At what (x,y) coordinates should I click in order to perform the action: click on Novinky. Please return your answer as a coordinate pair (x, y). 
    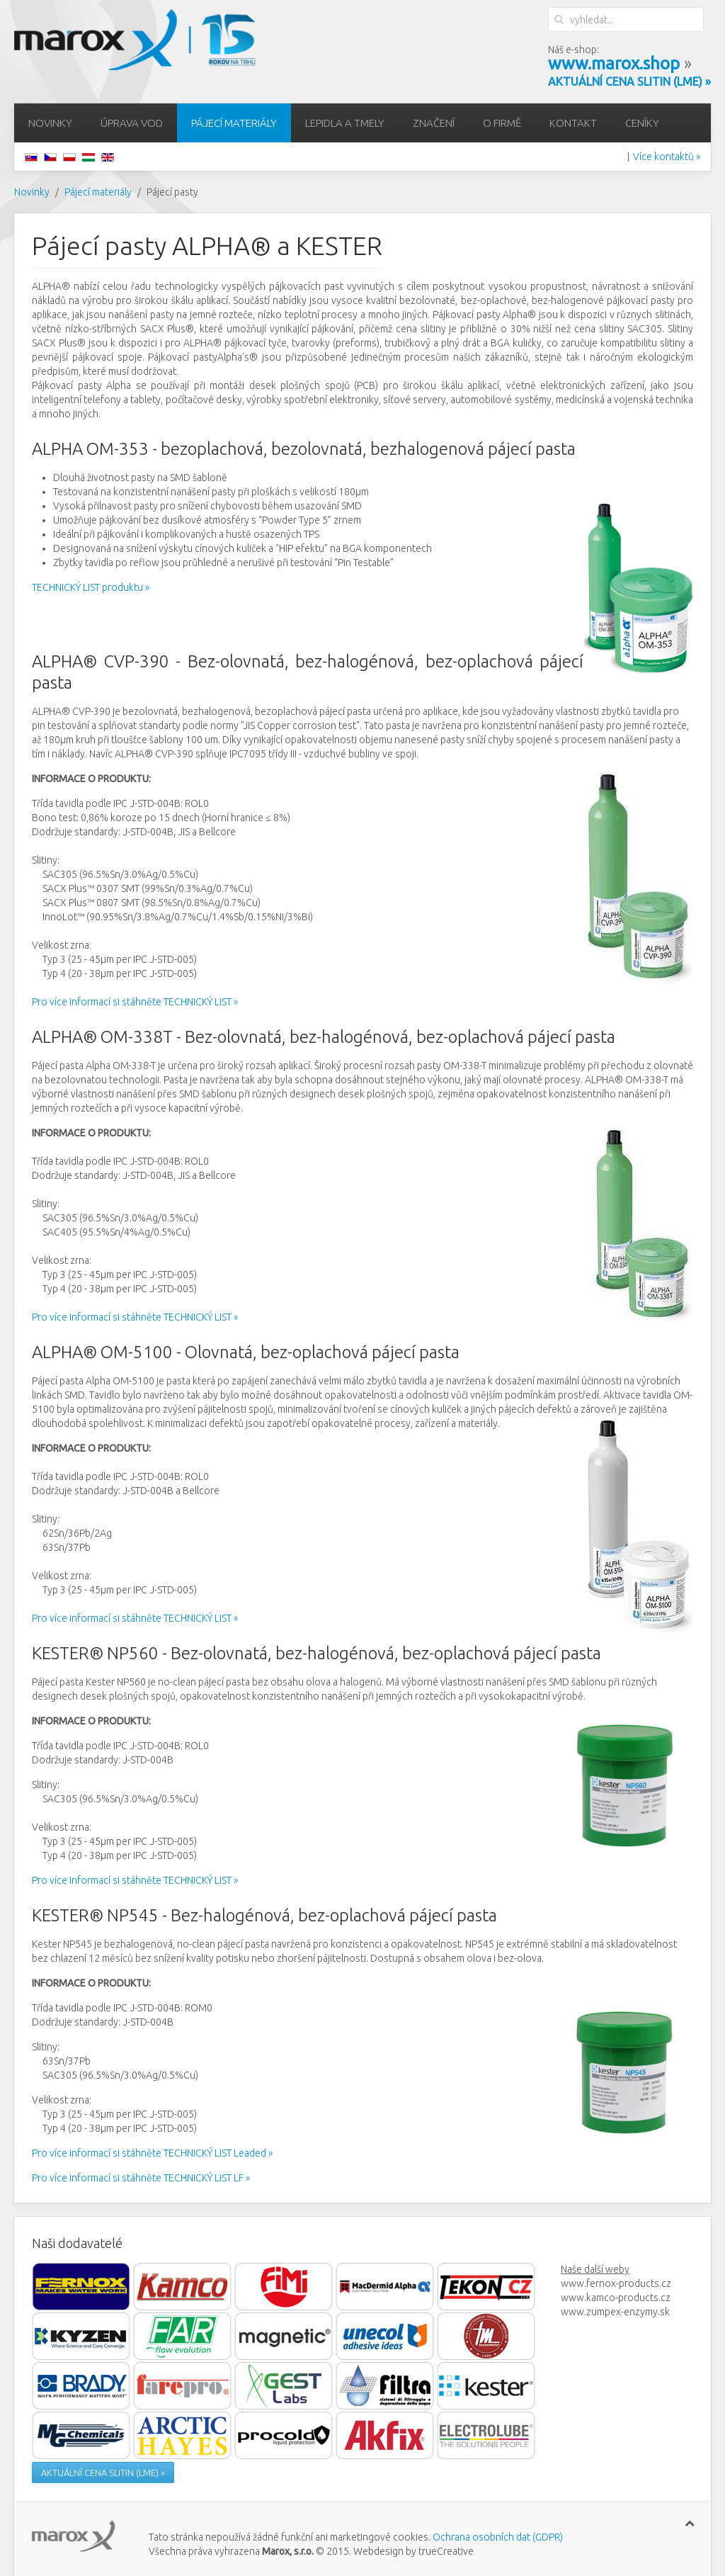
    Looking at the image, I should click on (50, 123).